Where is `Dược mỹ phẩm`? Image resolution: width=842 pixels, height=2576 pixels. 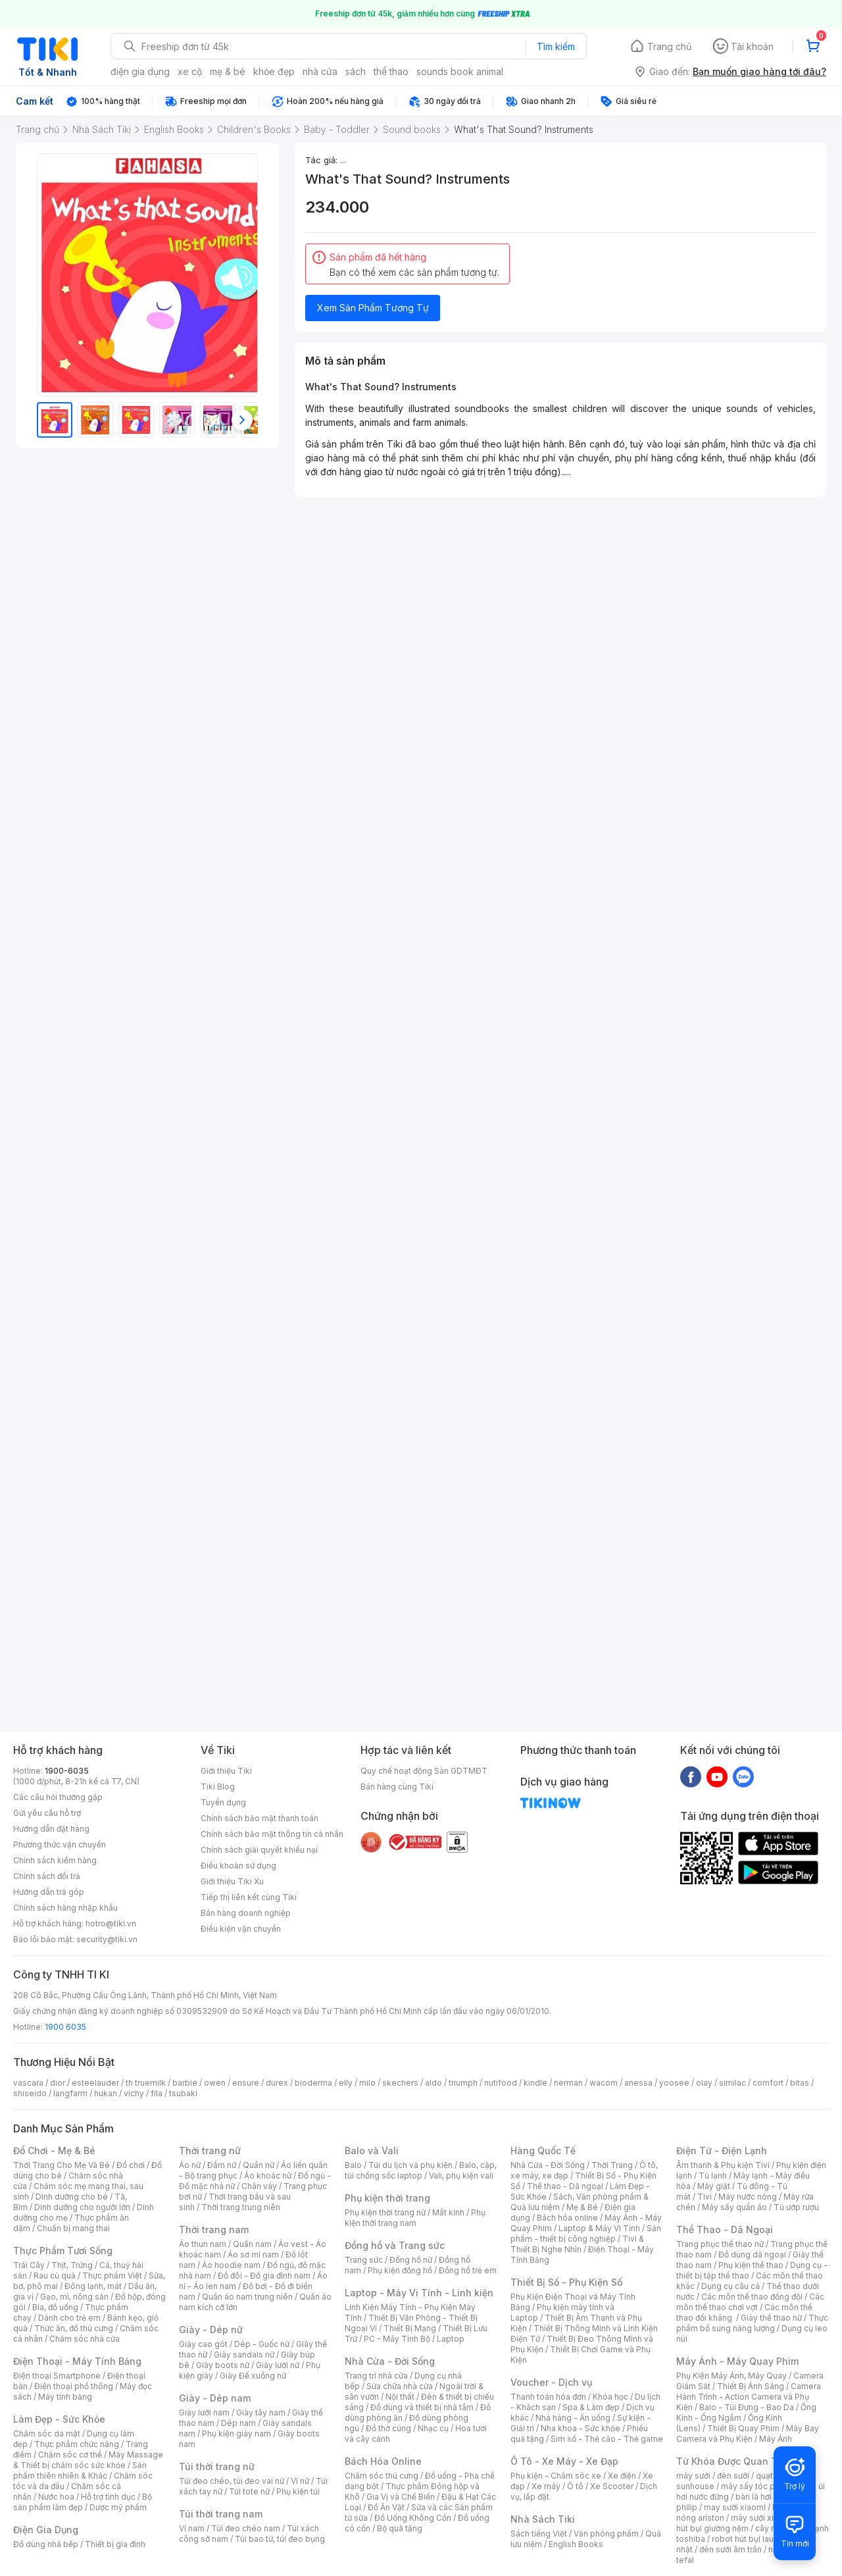
Dược mỹ phẩm is located at coordinates (118, 2507).